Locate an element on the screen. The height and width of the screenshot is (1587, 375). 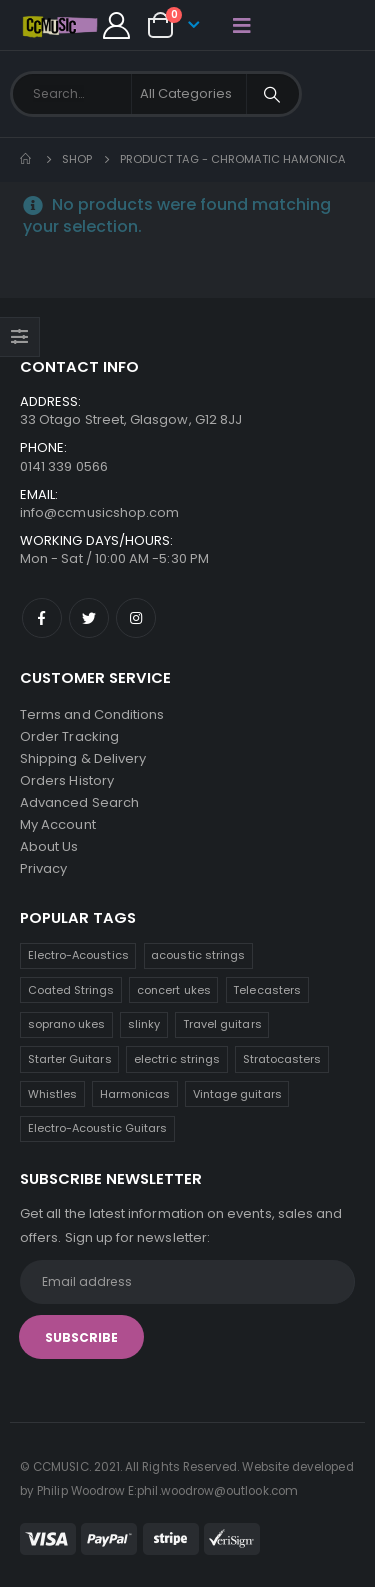
soprano ukes [soprano ukes (7 products)] is located at coordinates (67, 1024).